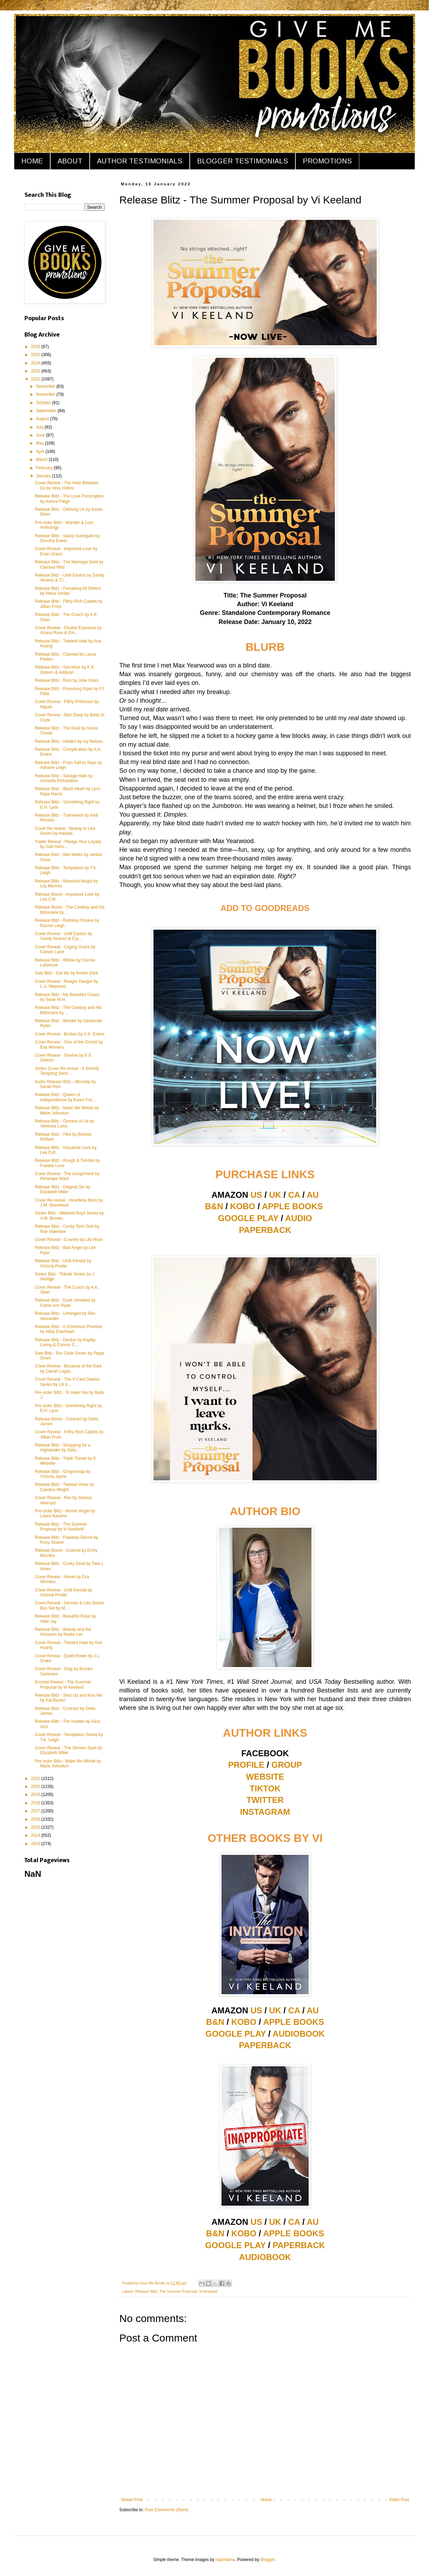 This screenshot has height=2576, width=429. Describe the element at coordinates (139, 161) in the screenshot. I see `AUTHOR TESTIMONIALS` at that location.